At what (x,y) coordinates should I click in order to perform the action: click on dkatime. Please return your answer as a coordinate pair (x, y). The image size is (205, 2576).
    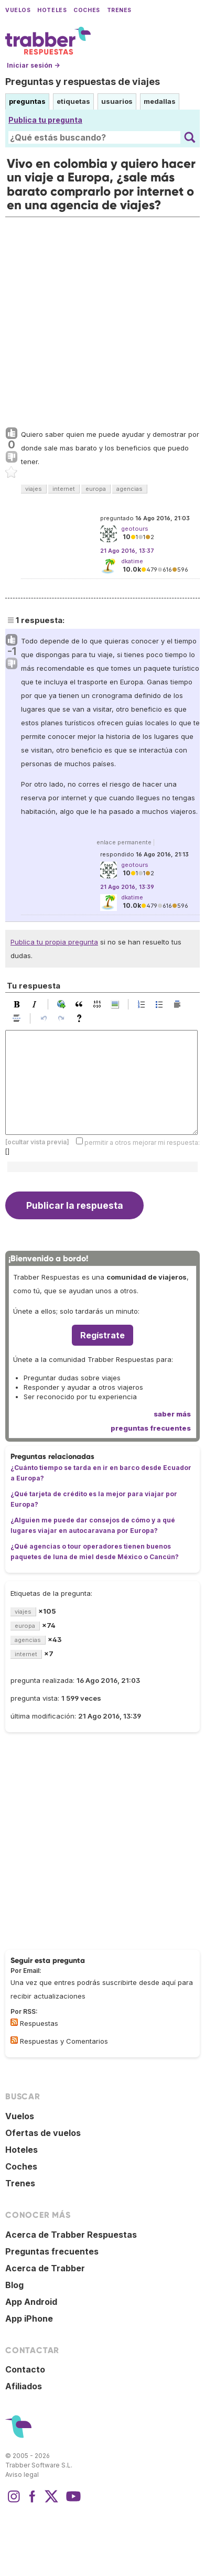
    Looking at the image, I should click on (132, 561).